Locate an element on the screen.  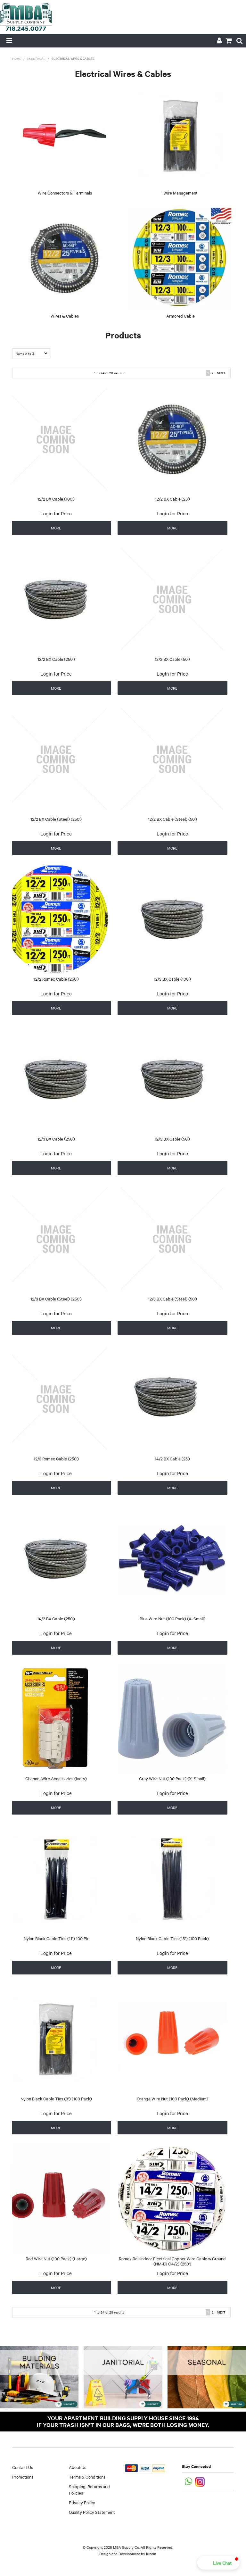
12/2 BX Cable (100') is located at coordinates (56, 499).